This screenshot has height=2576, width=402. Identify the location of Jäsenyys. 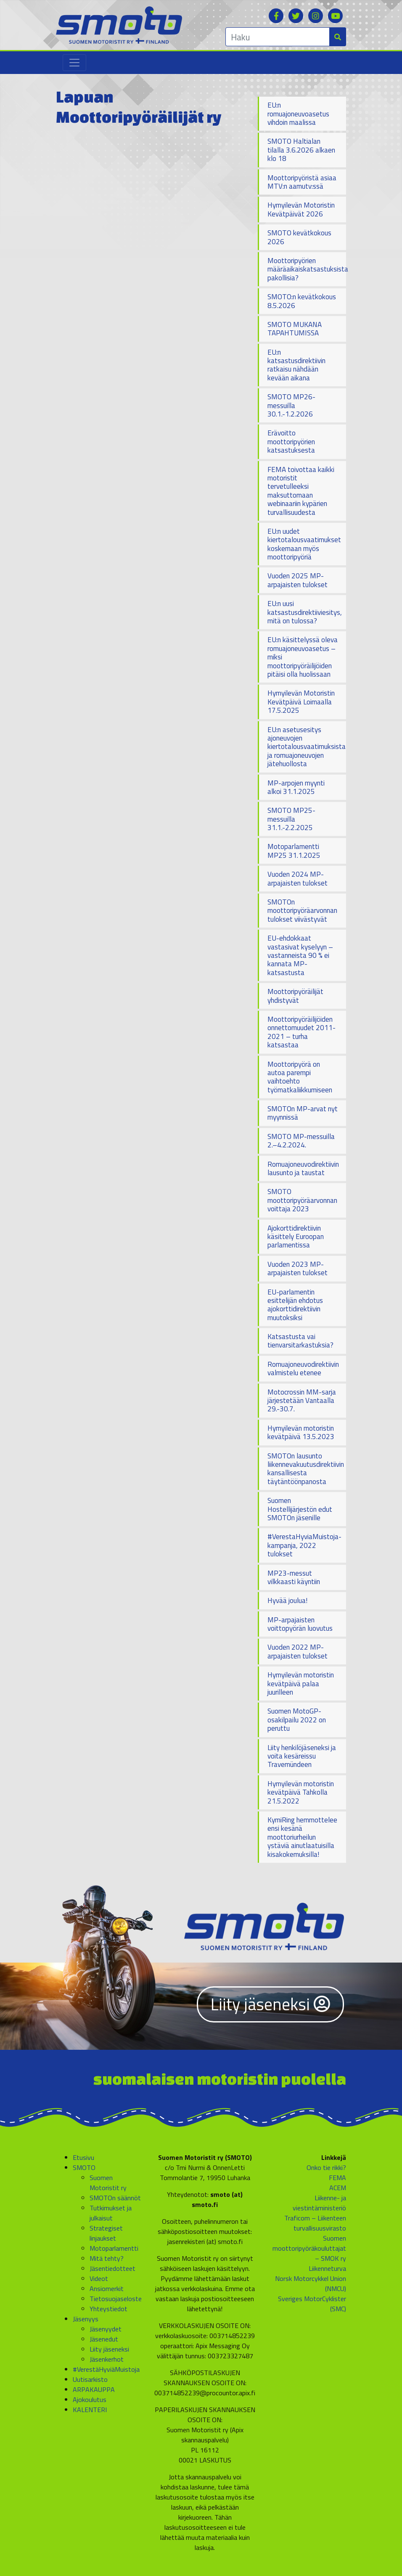
(85, 2319).